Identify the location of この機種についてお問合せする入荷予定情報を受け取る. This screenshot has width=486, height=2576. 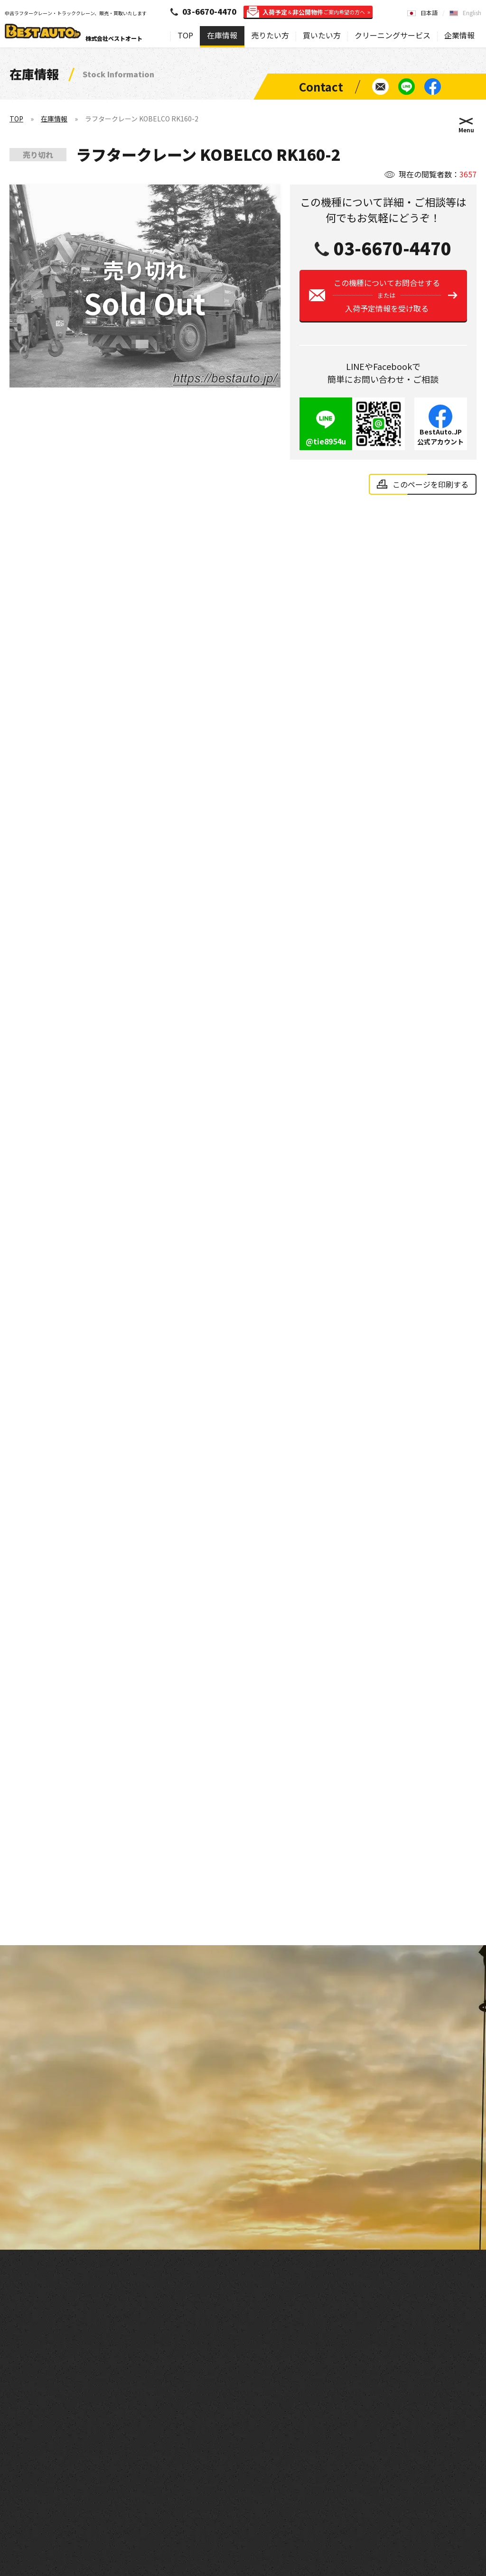
(387, 304).